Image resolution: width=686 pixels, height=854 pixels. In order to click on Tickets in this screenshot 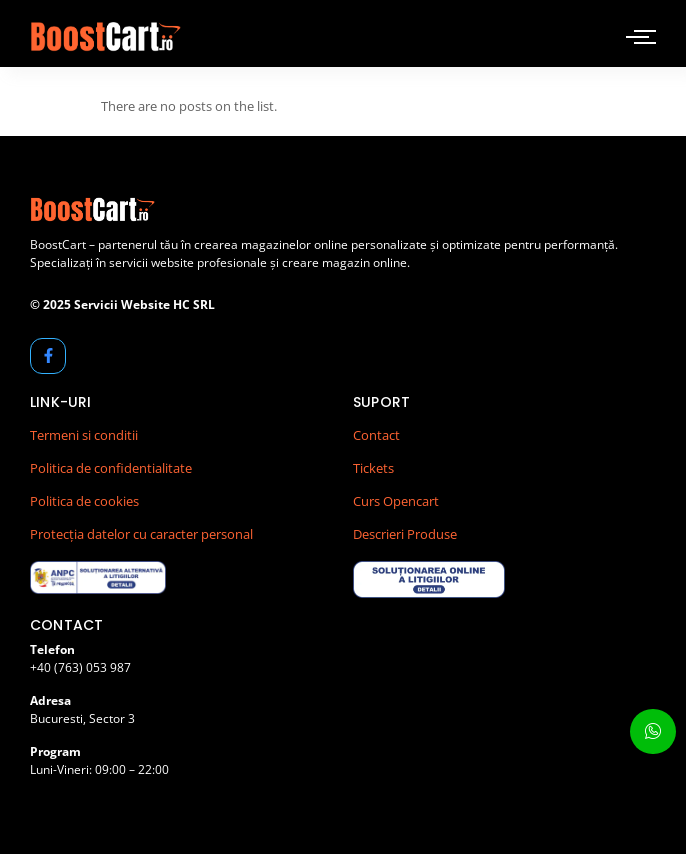, I will do `click(373, 468)`.